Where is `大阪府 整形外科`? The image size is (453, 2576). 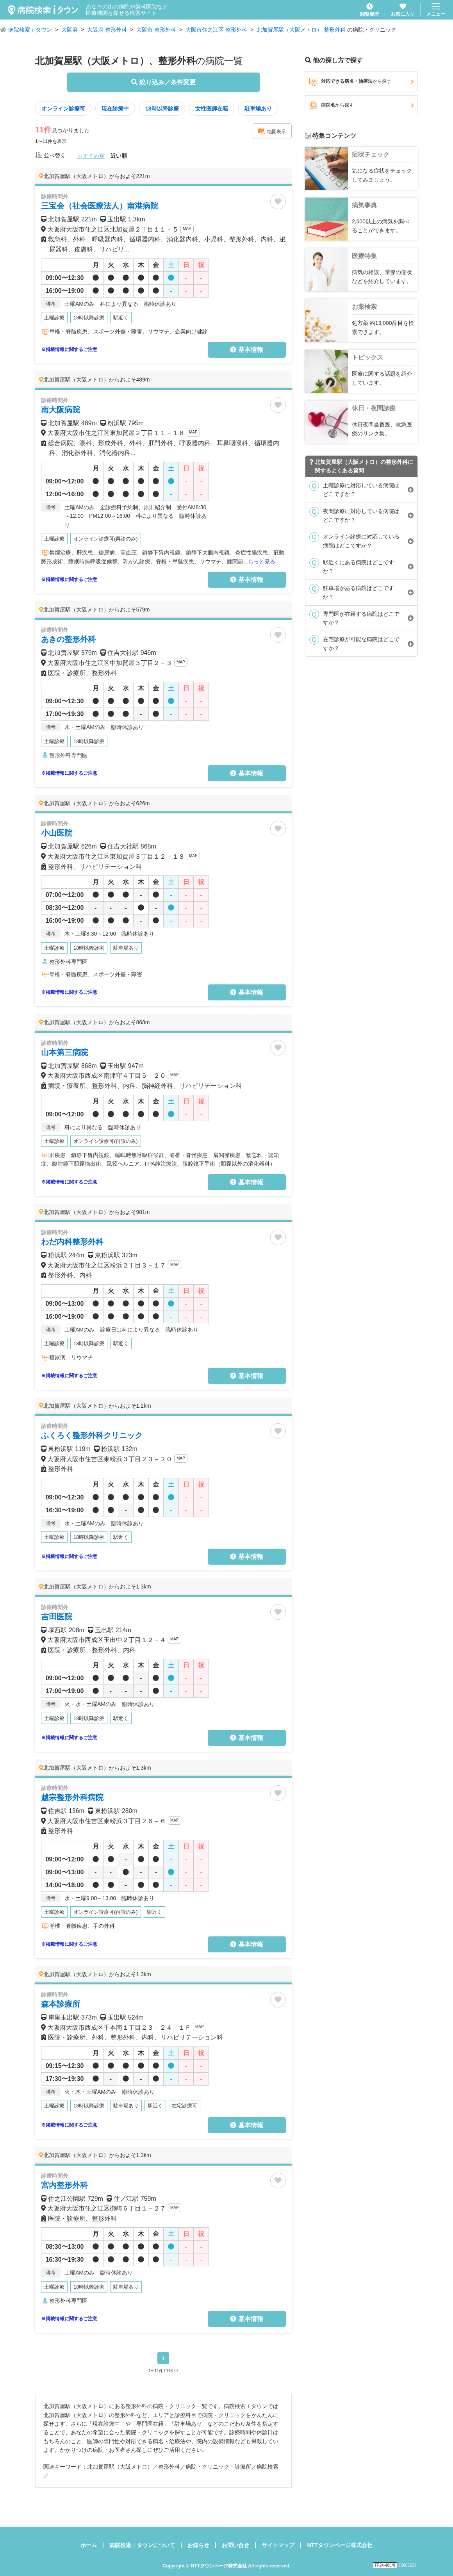
大阪府 整形外科 is located at coordinates (107, 30).